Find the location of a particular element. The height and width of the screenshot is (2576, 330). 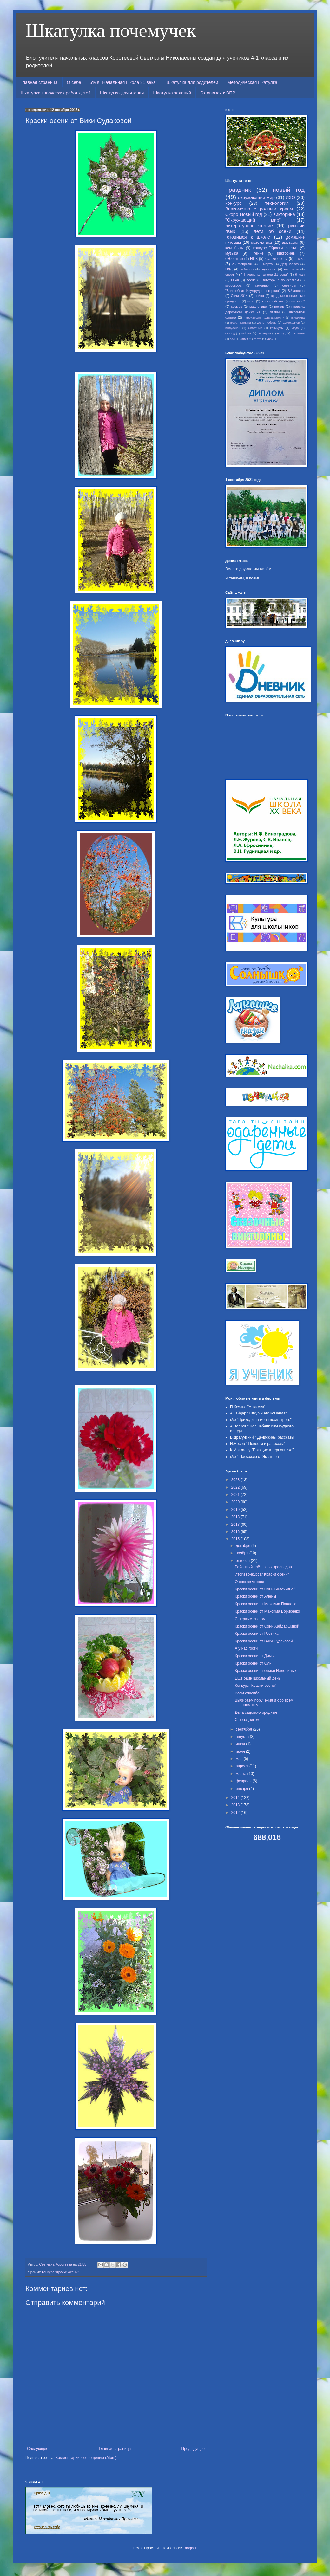

Районный слёт юных краеведов is located at coordinates (263, 1567).